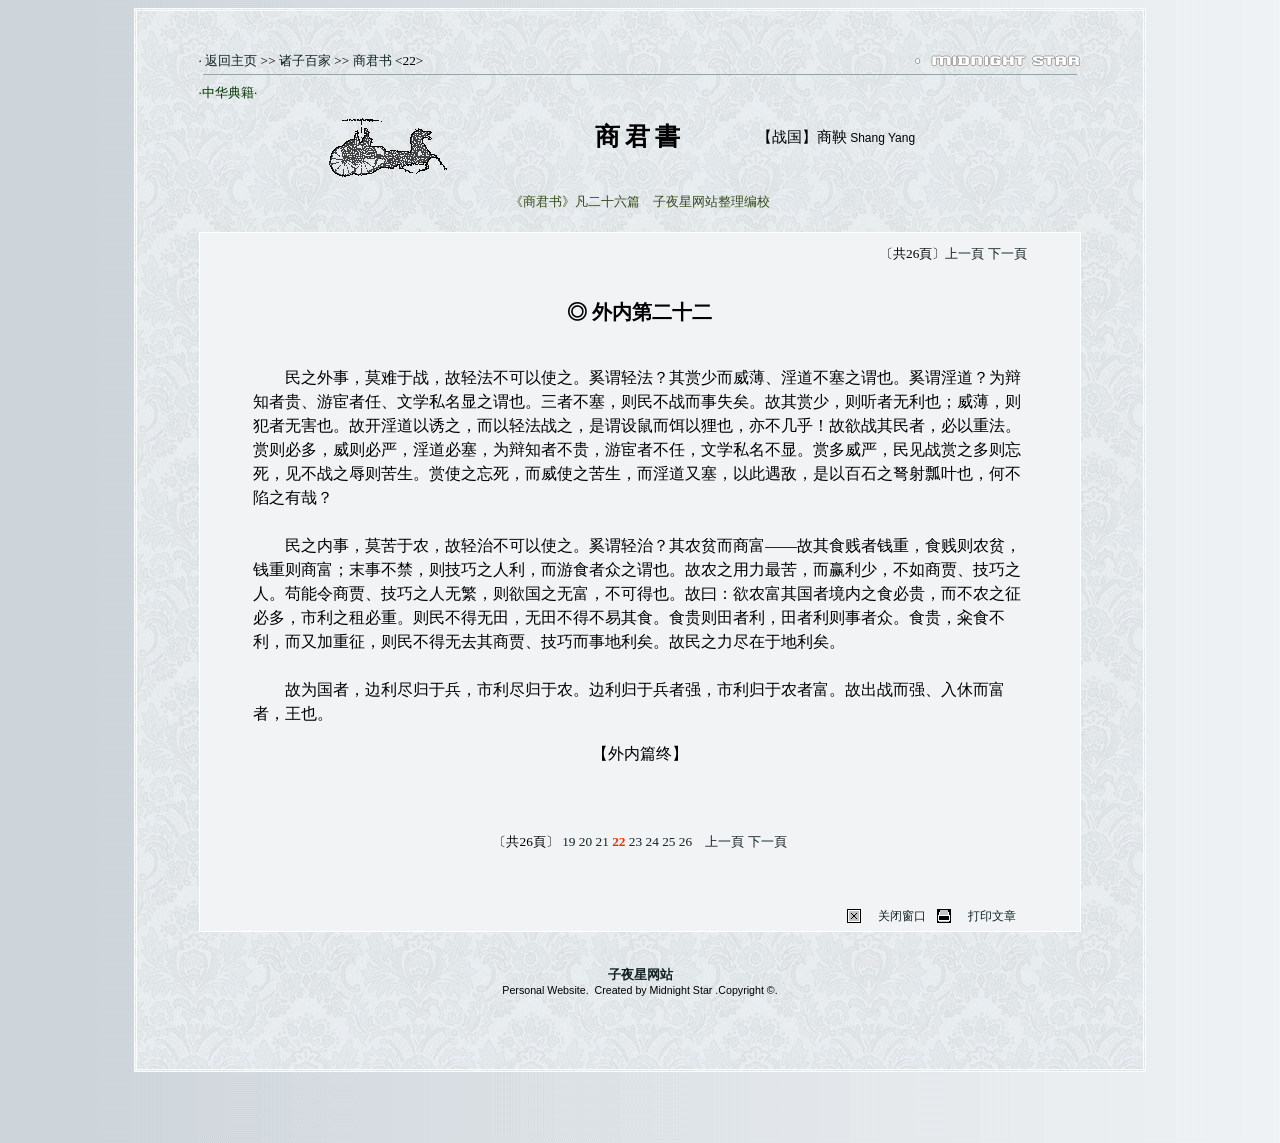 This screenshot has width=1280, height=1143. What do you see at coordinates (568, 841) in the screenshot?
I see `19` at bounding box center [568, 841].